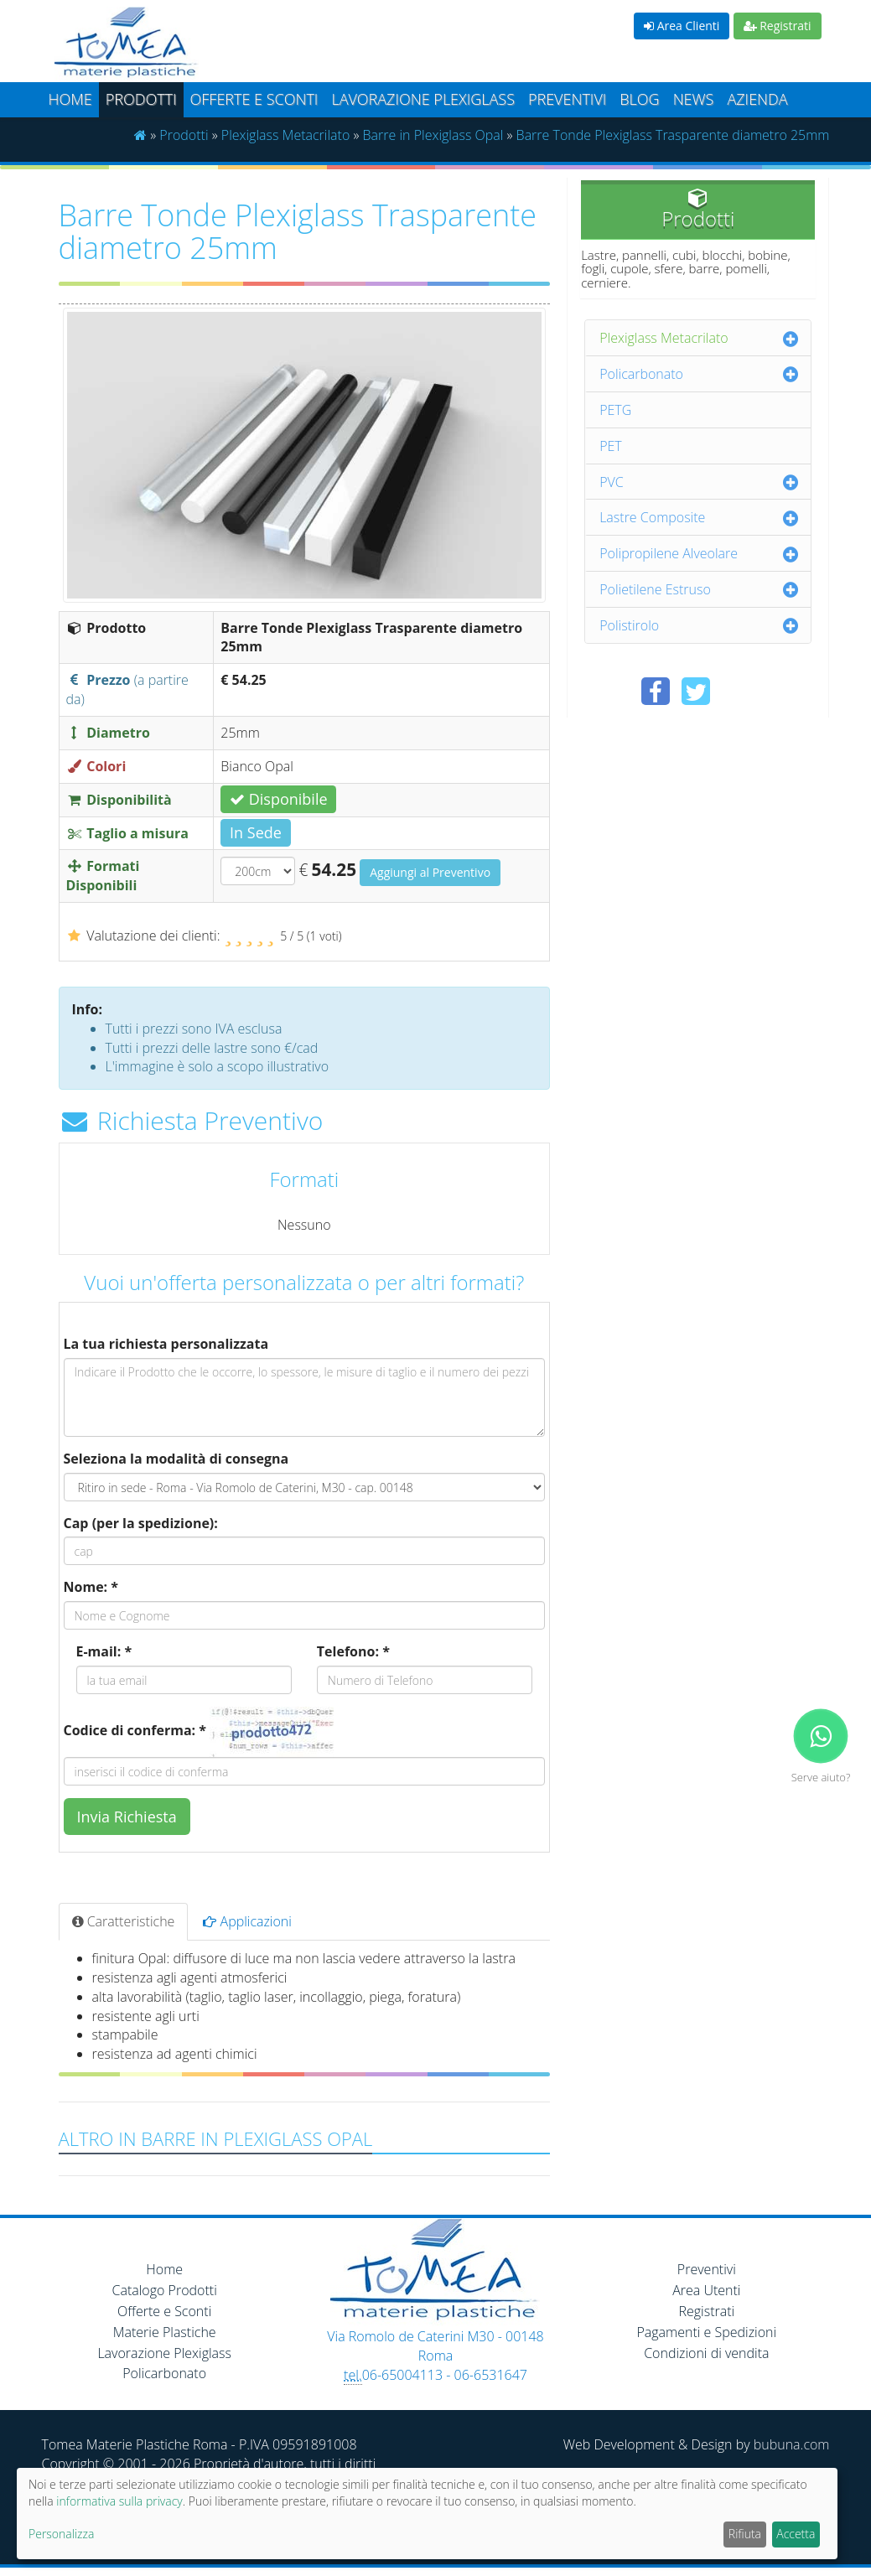 This screenshot has height=2576, width=871. Describe the element at coordinates (706, 2353) in the screenshot. I see `Condizioni di vendita` at that location.